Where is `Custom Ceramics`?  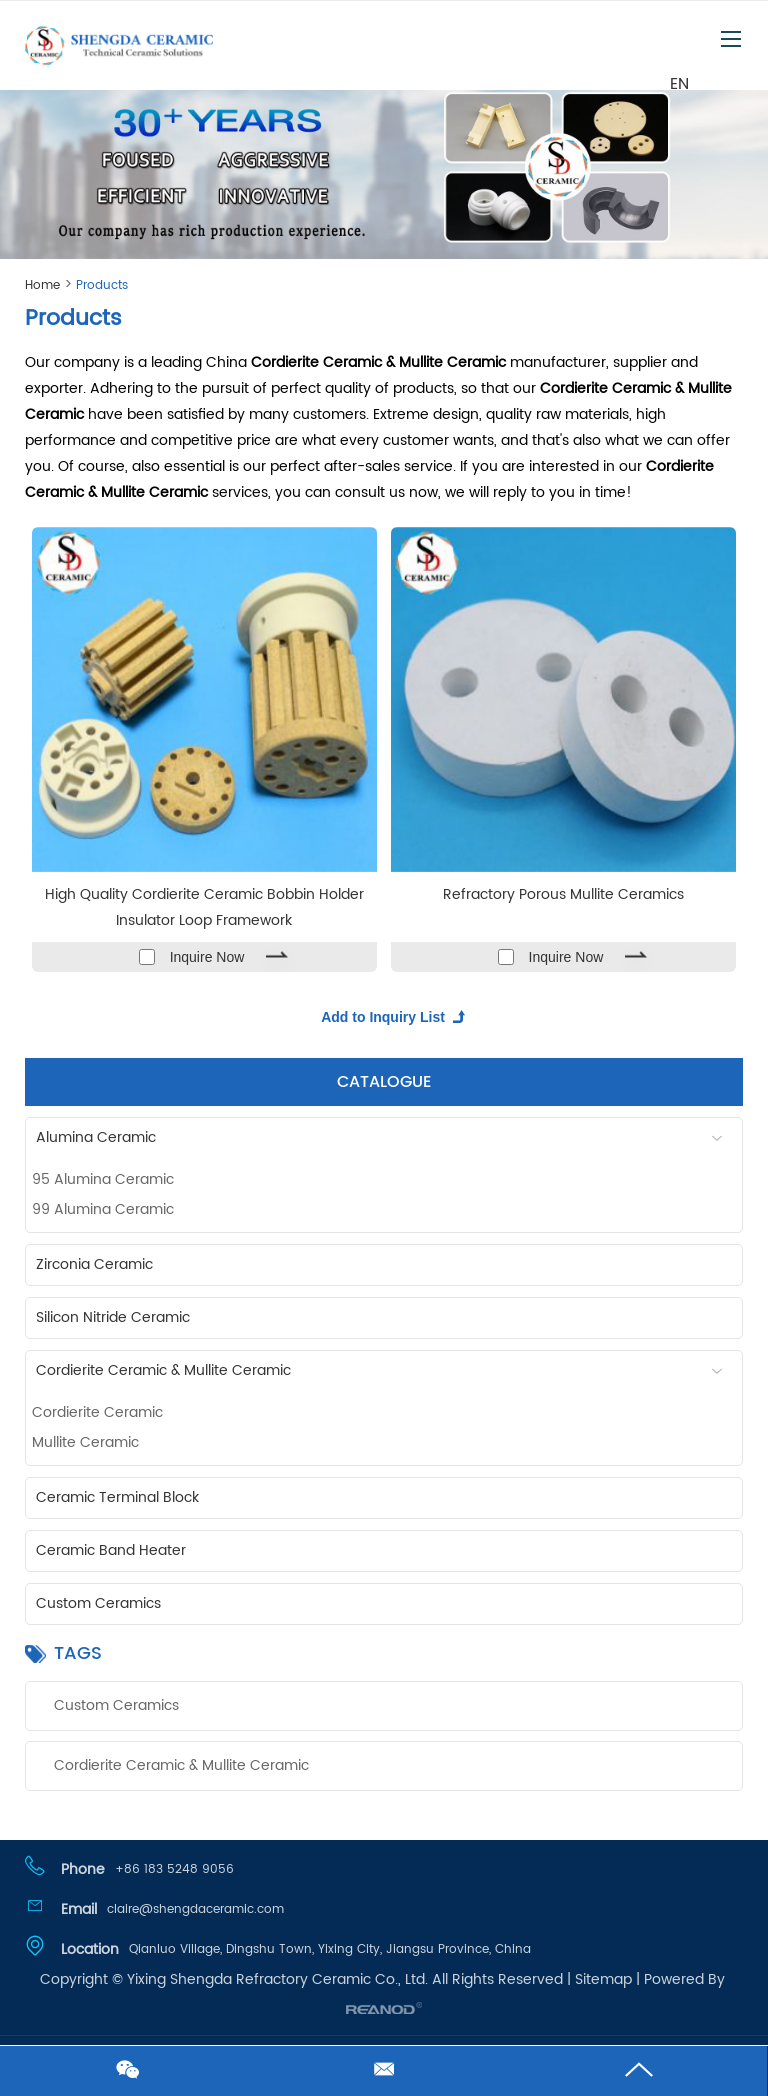
Custom Ceramics is located at coordinates (98, 1603).